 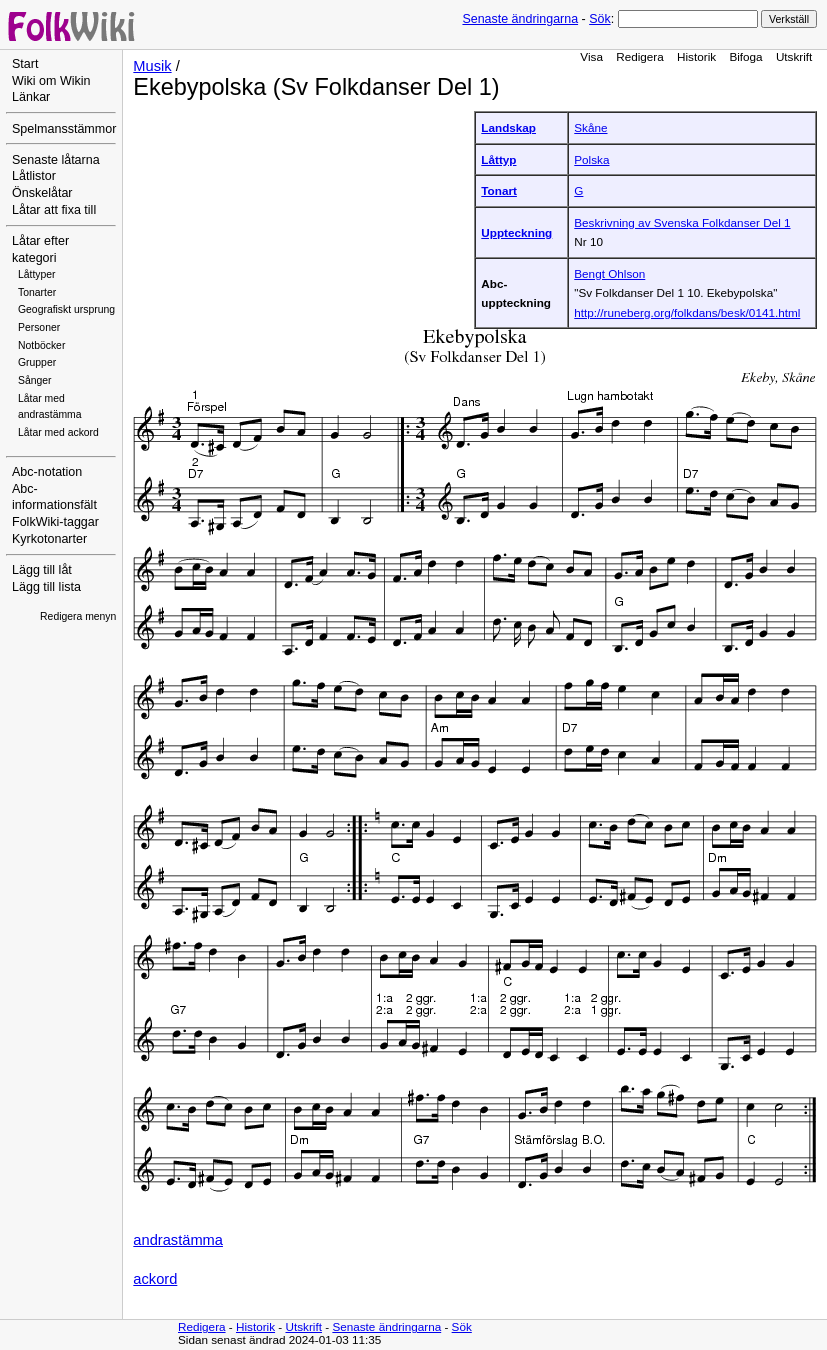 I want to click on Musik, so click(x=152, y=66).